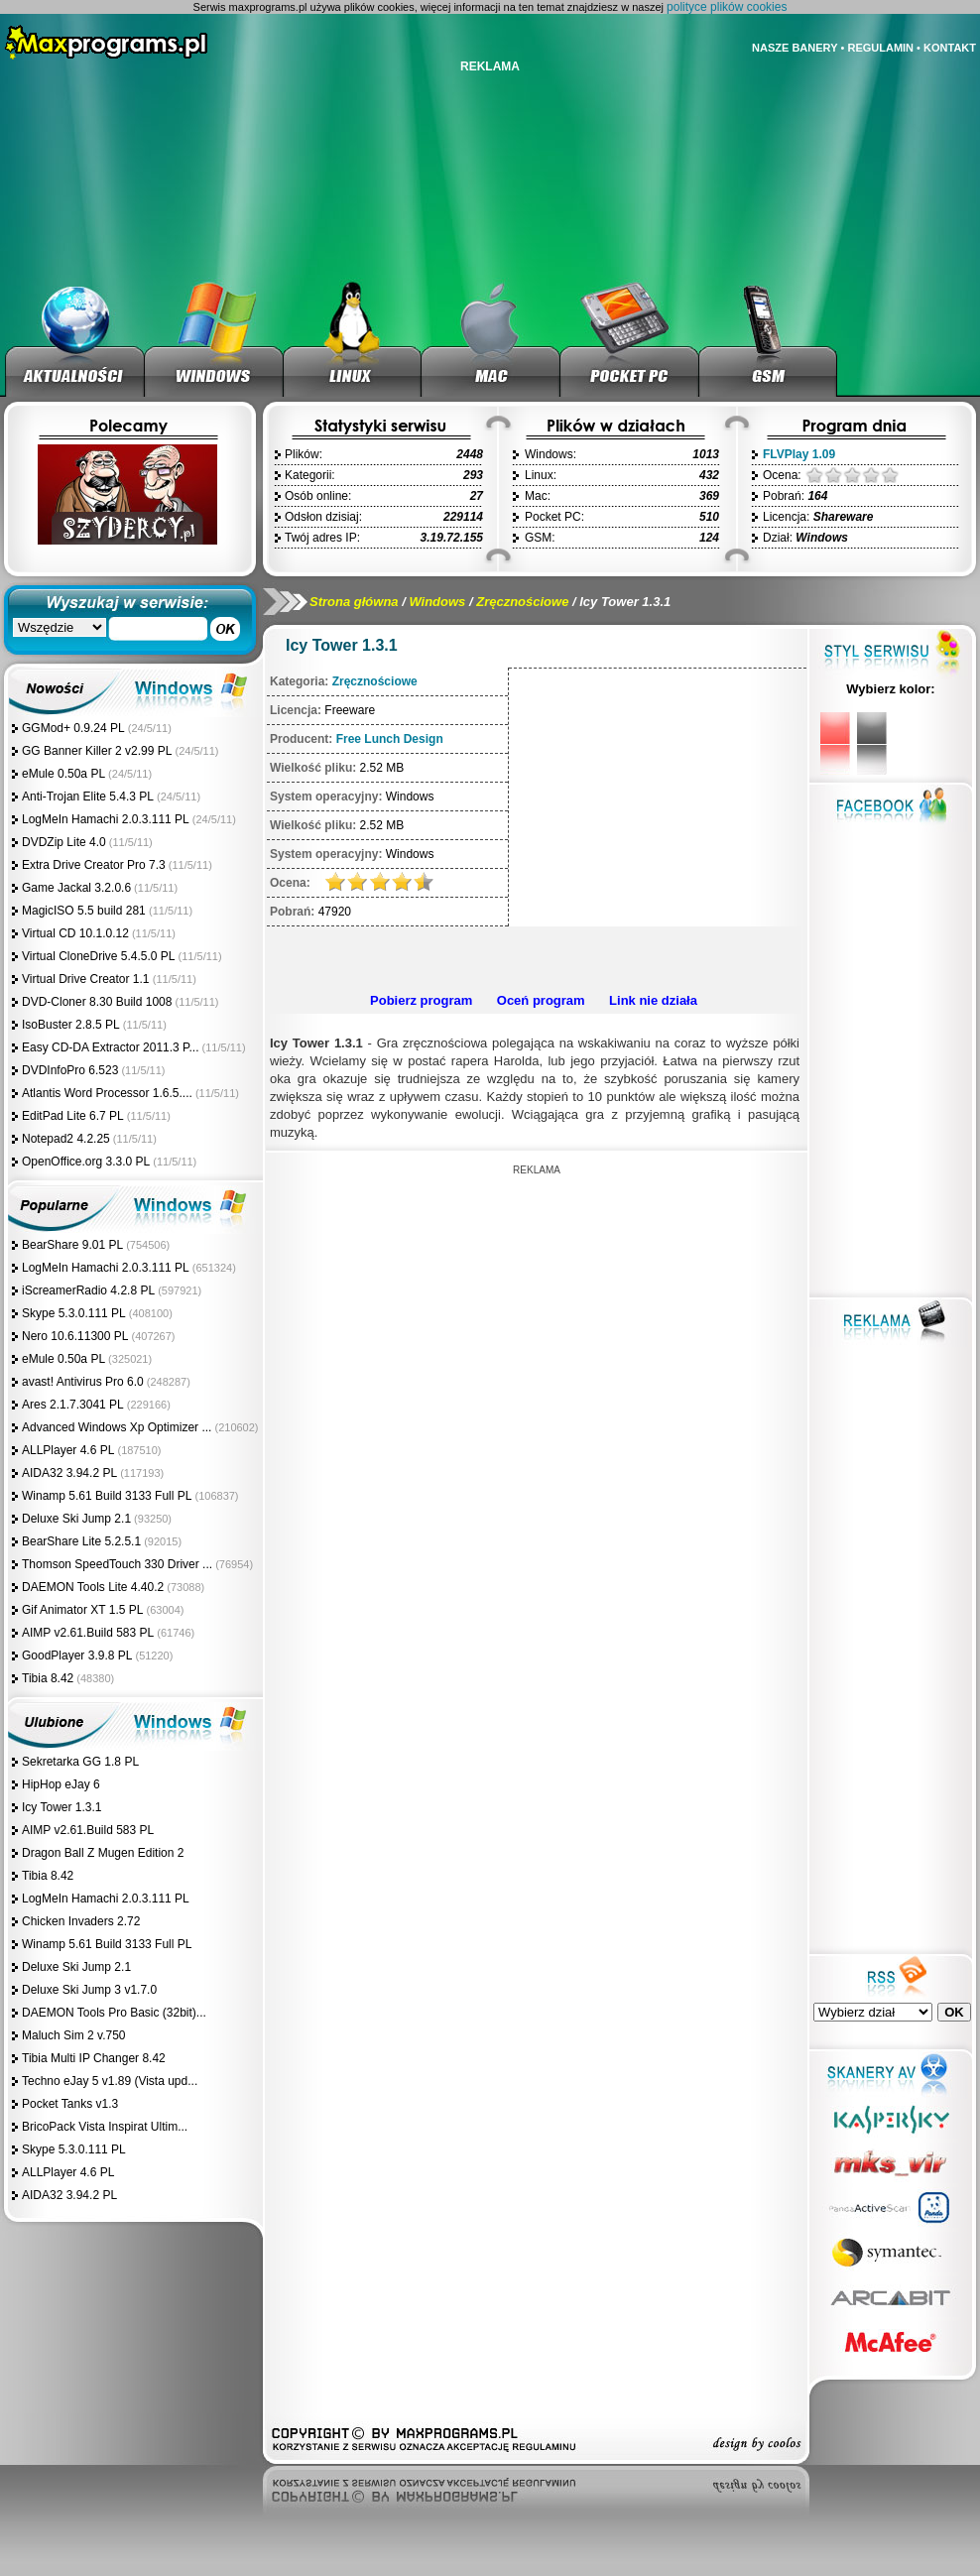 The height and width of the screenshot is (2576, 980). Describe the element at coordinates (76, 1519) in the screenshot. I see `Deluxe Ski Jump 2.1` at that location.